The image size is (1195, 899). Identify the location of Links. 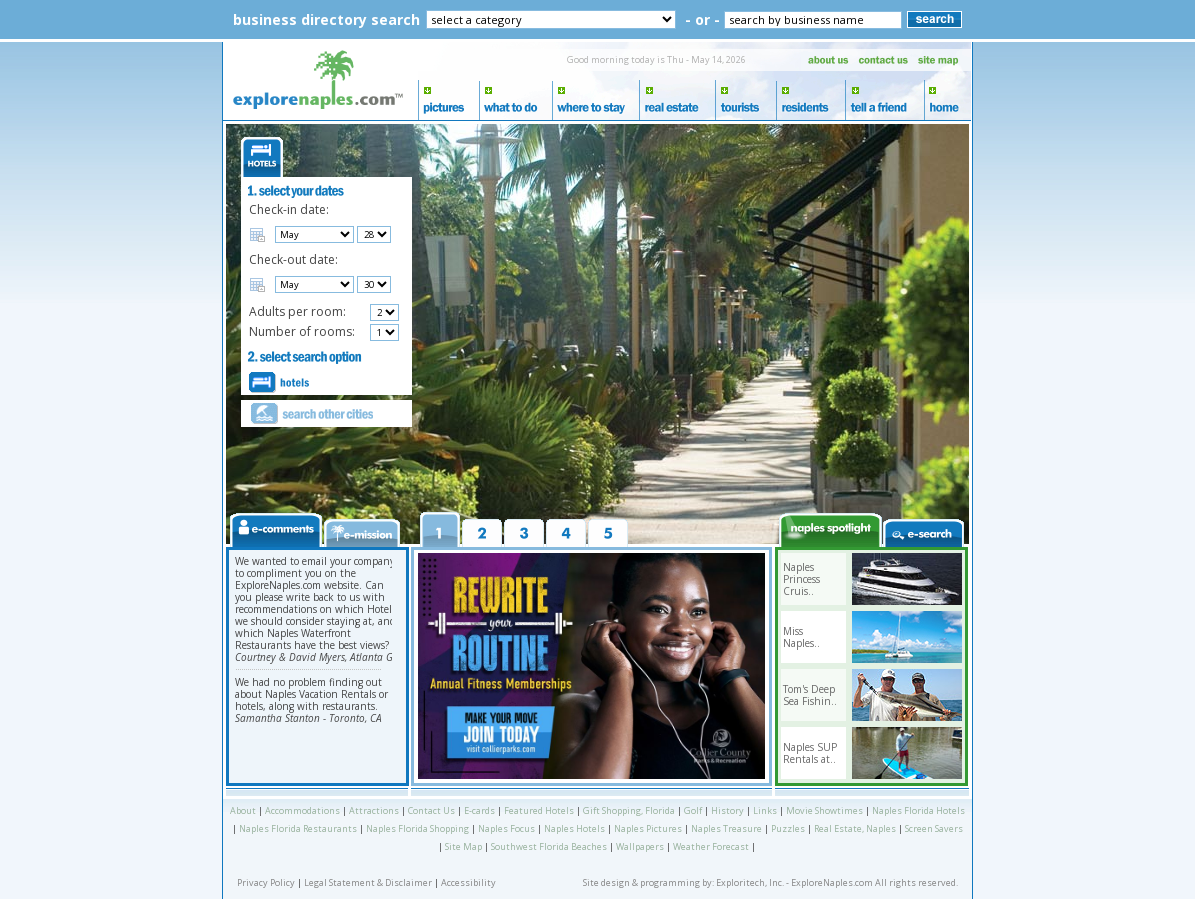
(765, 810).